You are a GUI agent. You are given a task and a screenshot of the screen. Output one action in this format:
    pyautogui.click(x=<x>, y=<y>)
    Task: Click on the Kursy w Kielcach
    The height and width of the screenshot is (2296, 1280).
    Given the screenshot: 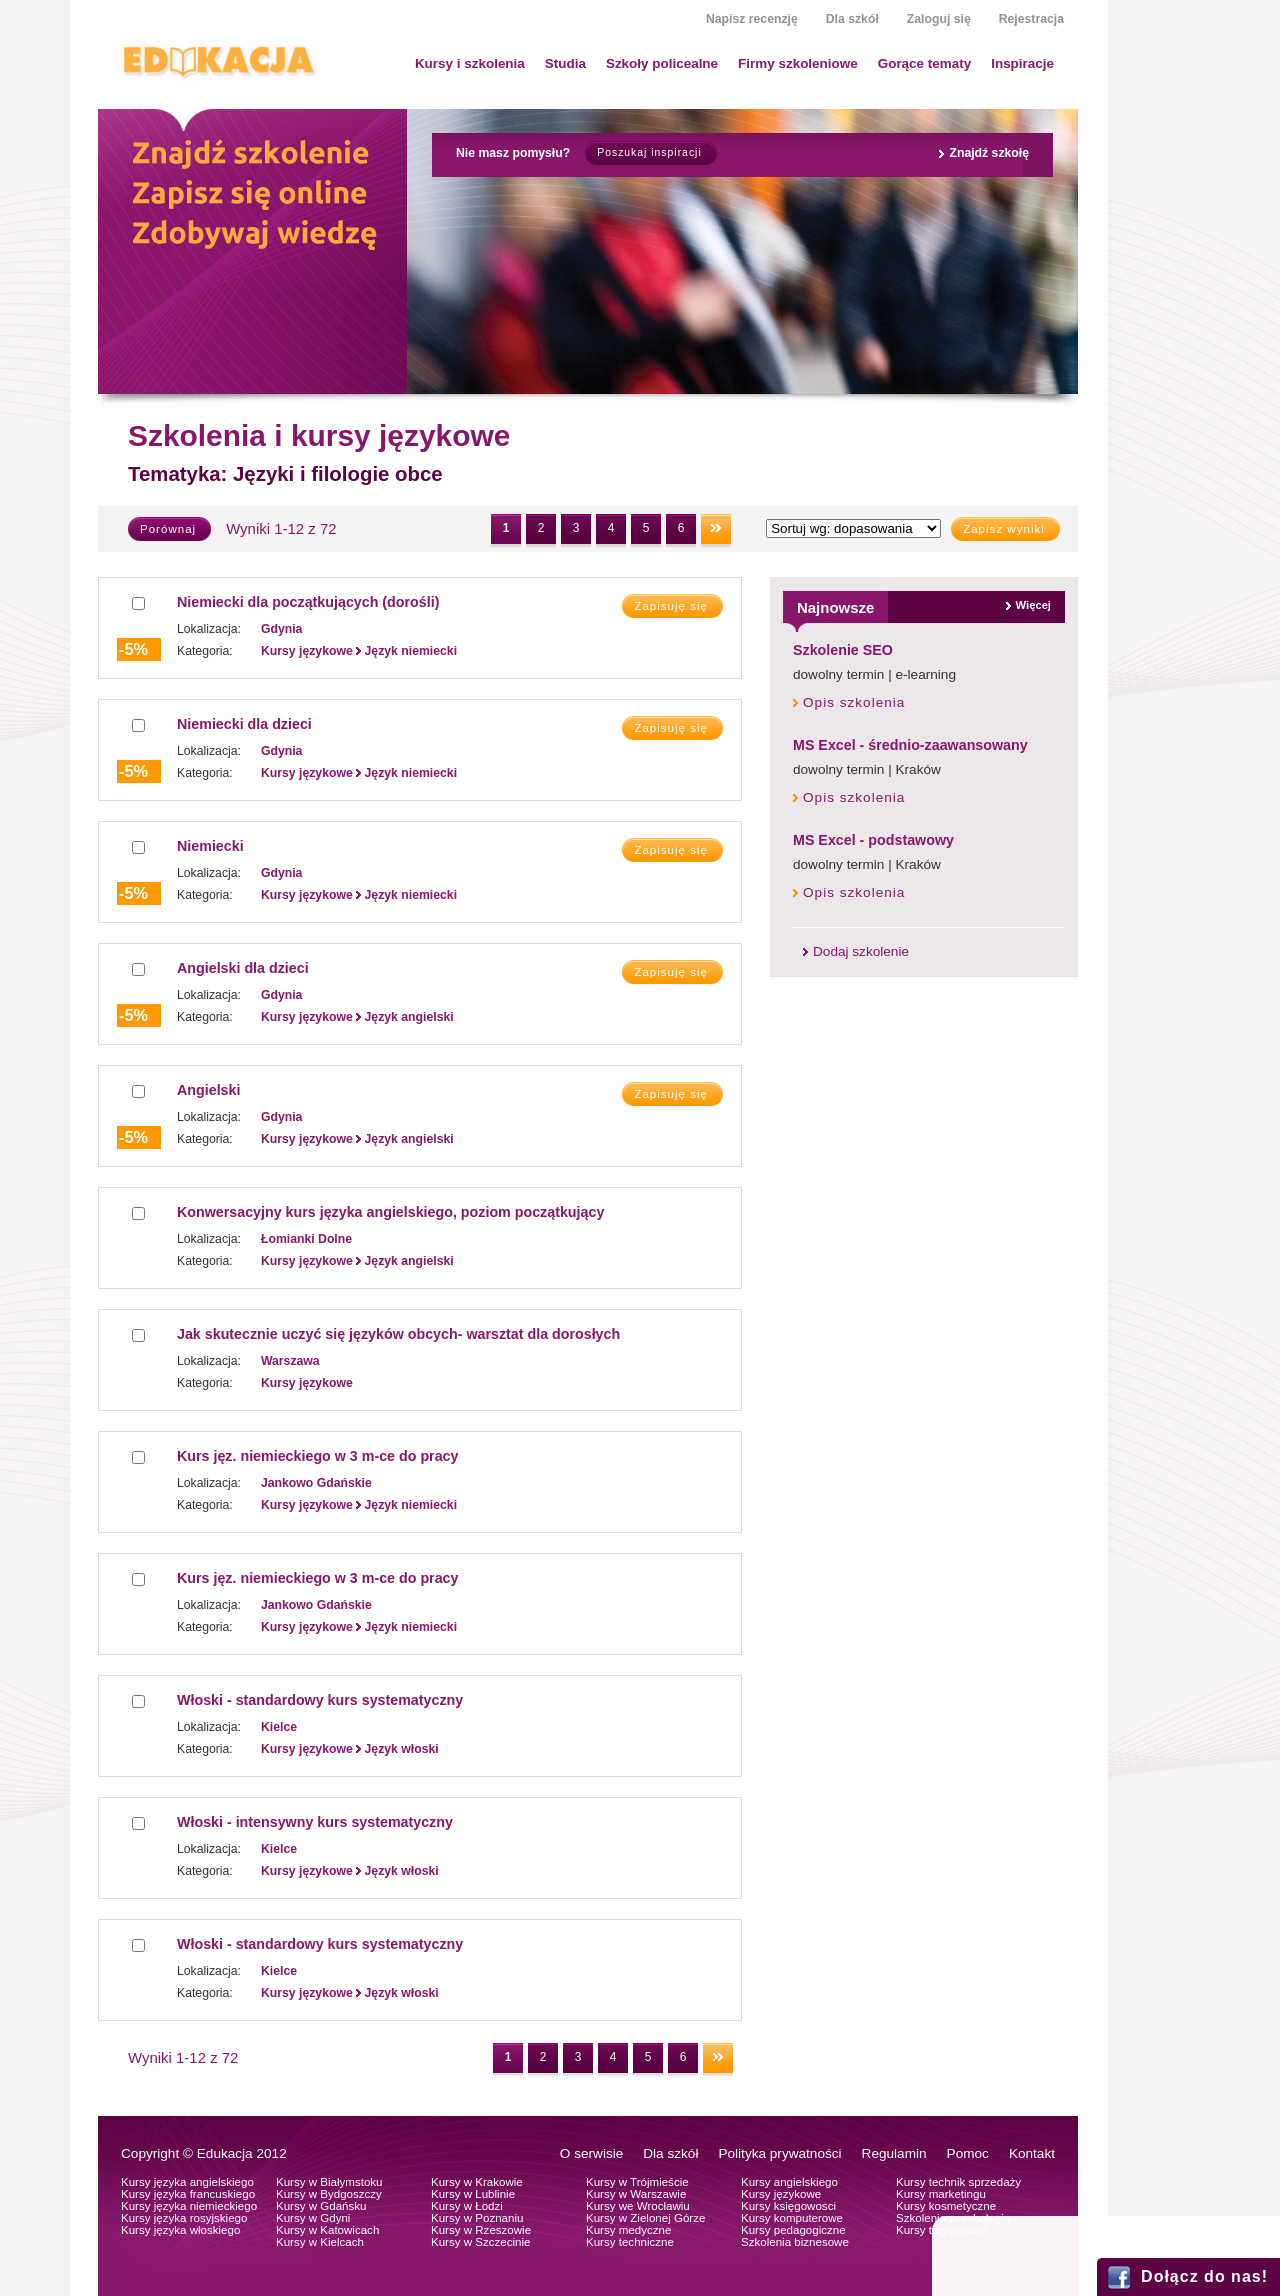 What is the action you would take?
    pyautogui.click(x=320, y=2242)
    